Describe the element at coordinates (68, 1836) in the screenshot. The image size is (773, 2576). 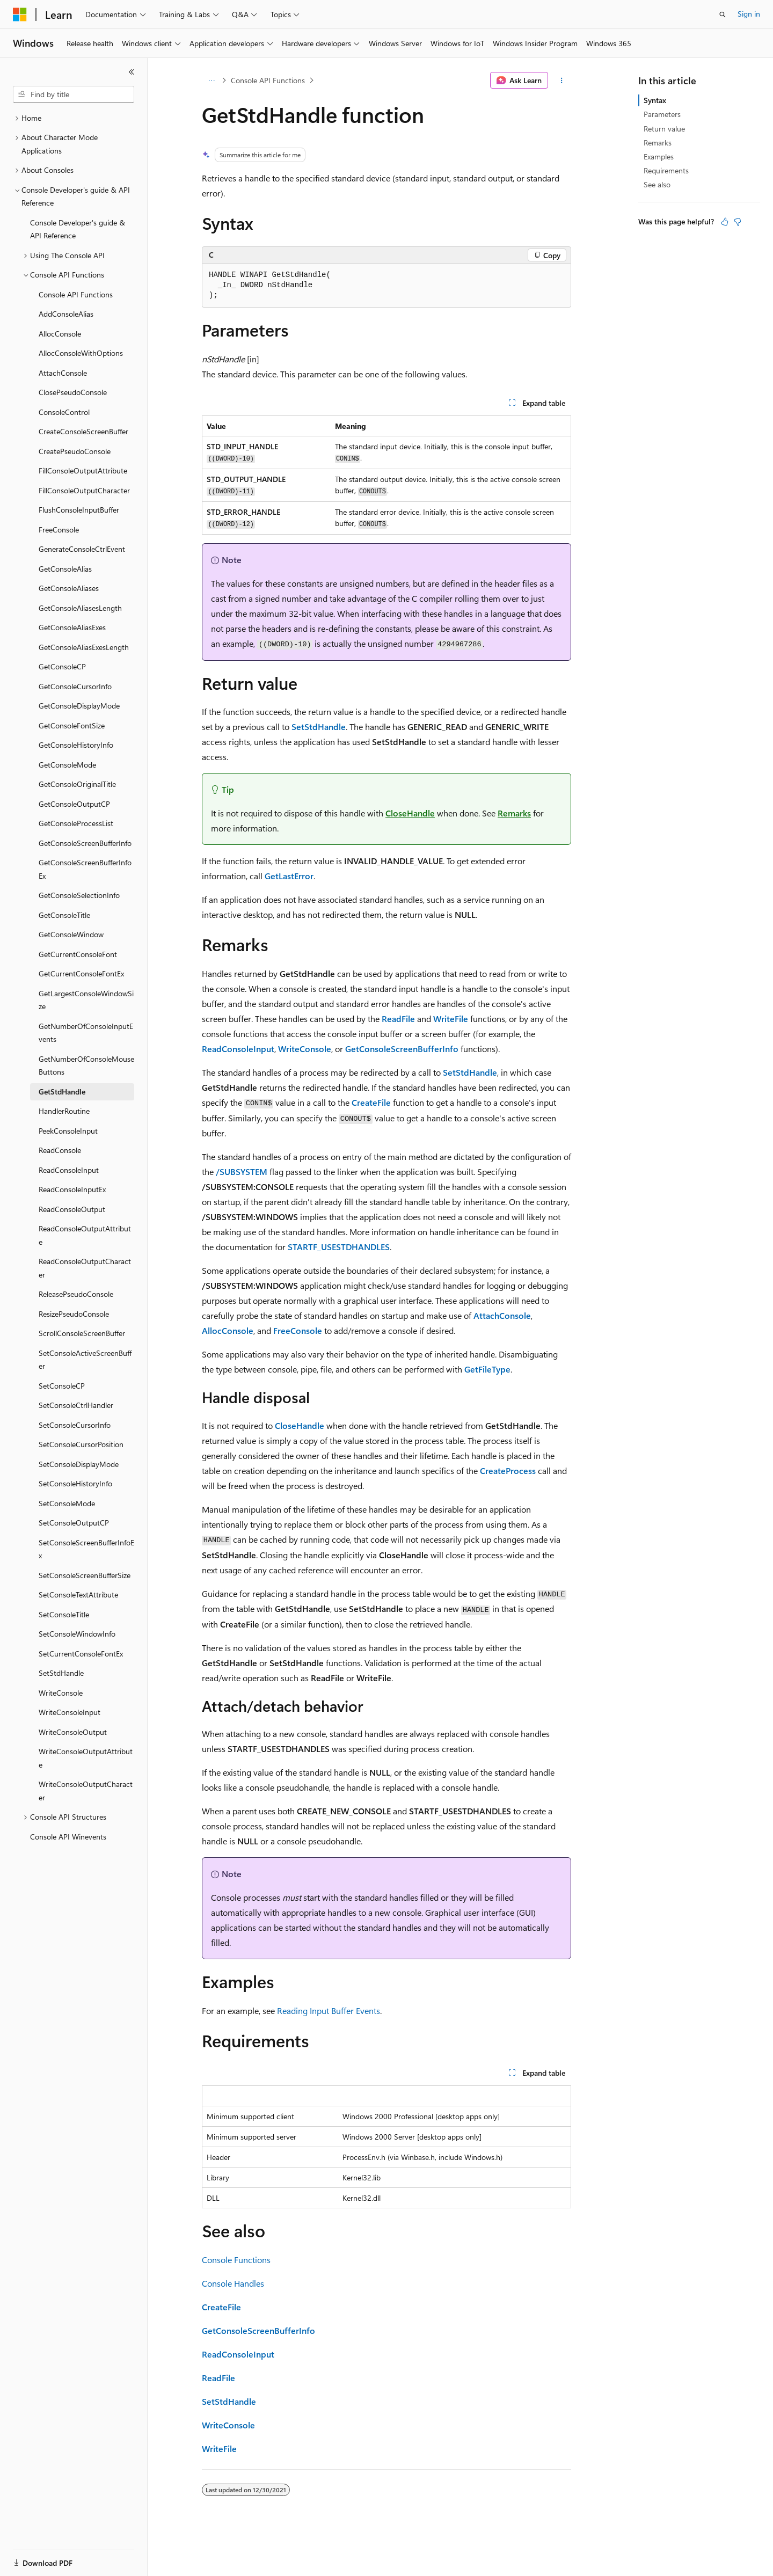
I see `Console API Winevents [treeitem]` at that location.